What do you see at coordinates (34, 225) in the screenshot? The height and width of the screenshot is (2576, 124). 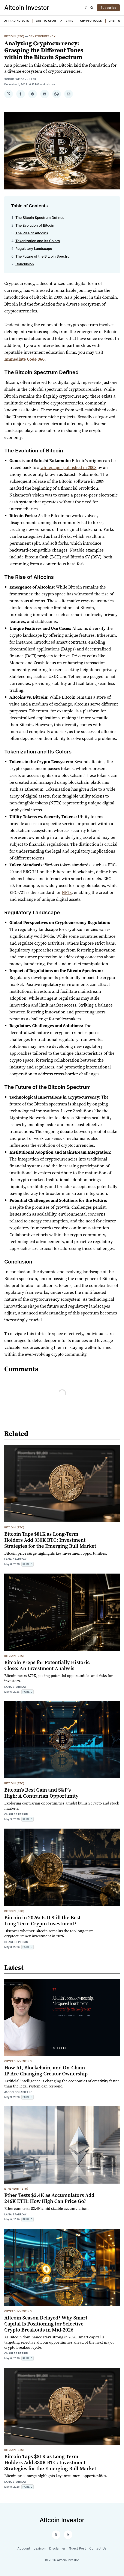 I see `The Evolution of Bitcoin` at bounding box center [34, 225].